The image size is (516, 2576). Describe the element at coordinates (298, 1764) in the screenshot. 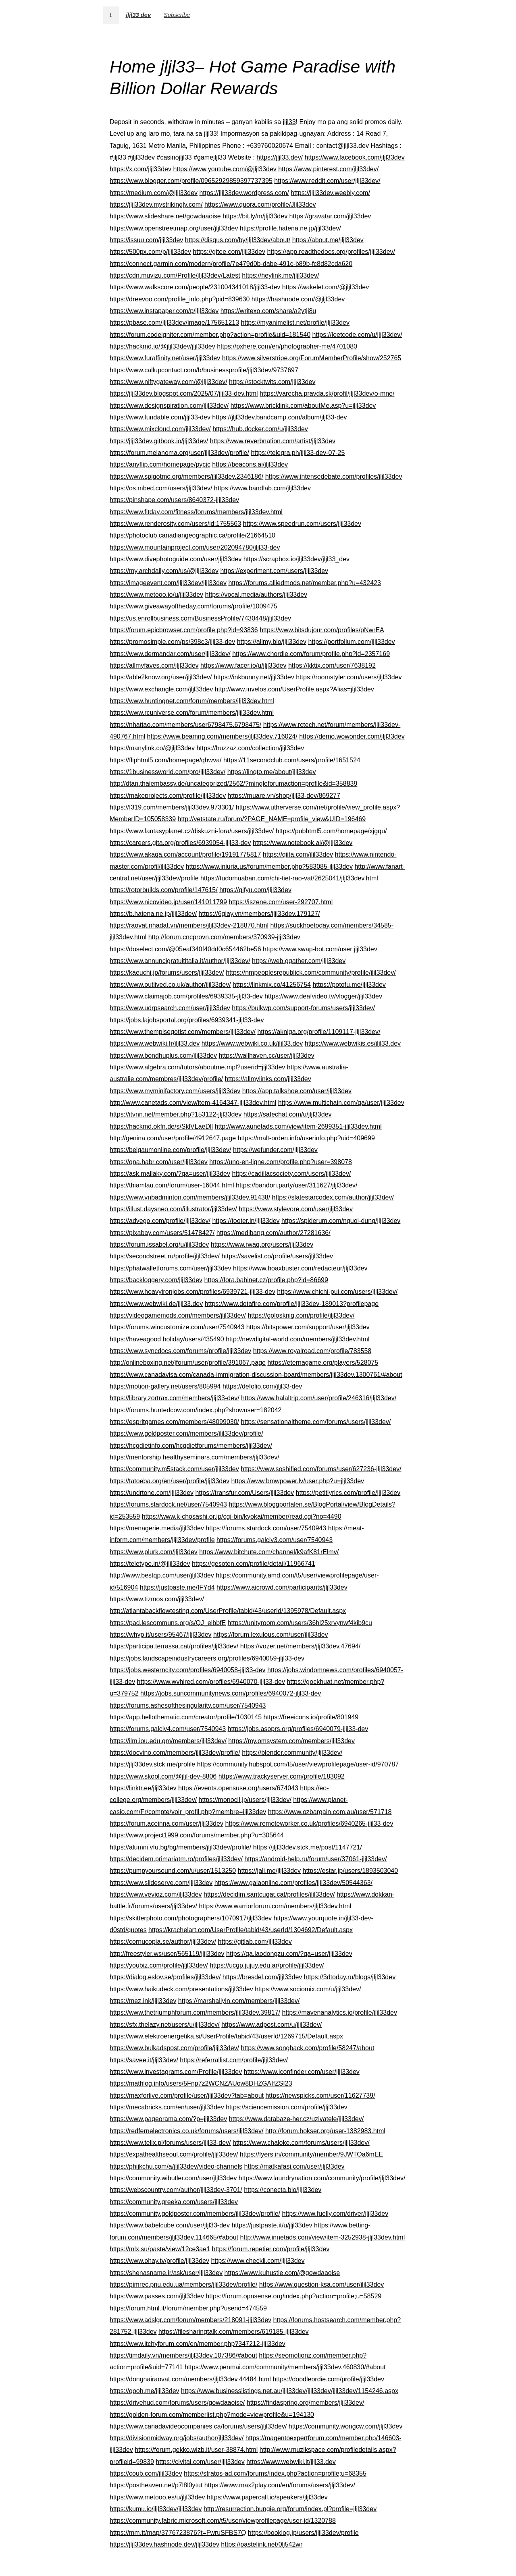

I see `https://community.hubspot.com/t5/user/viewprofilepage/user-id/970787` at that location.